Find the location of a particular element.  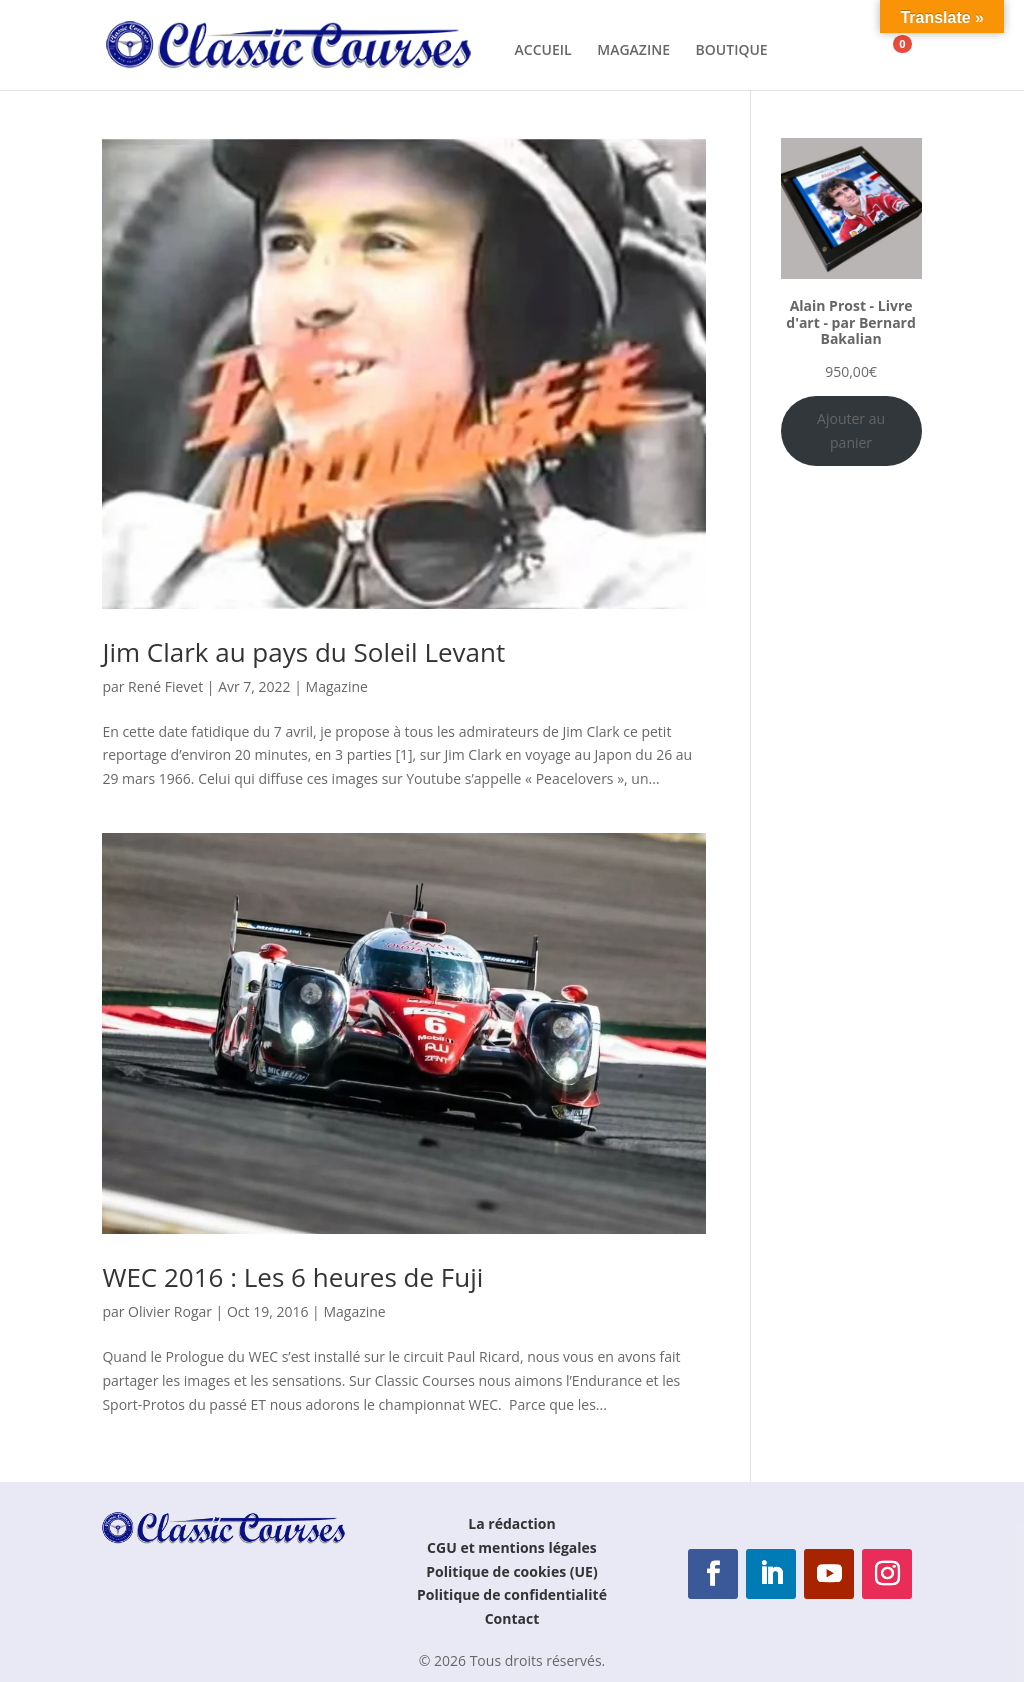

Contact is located at coordinates (512, 1618).